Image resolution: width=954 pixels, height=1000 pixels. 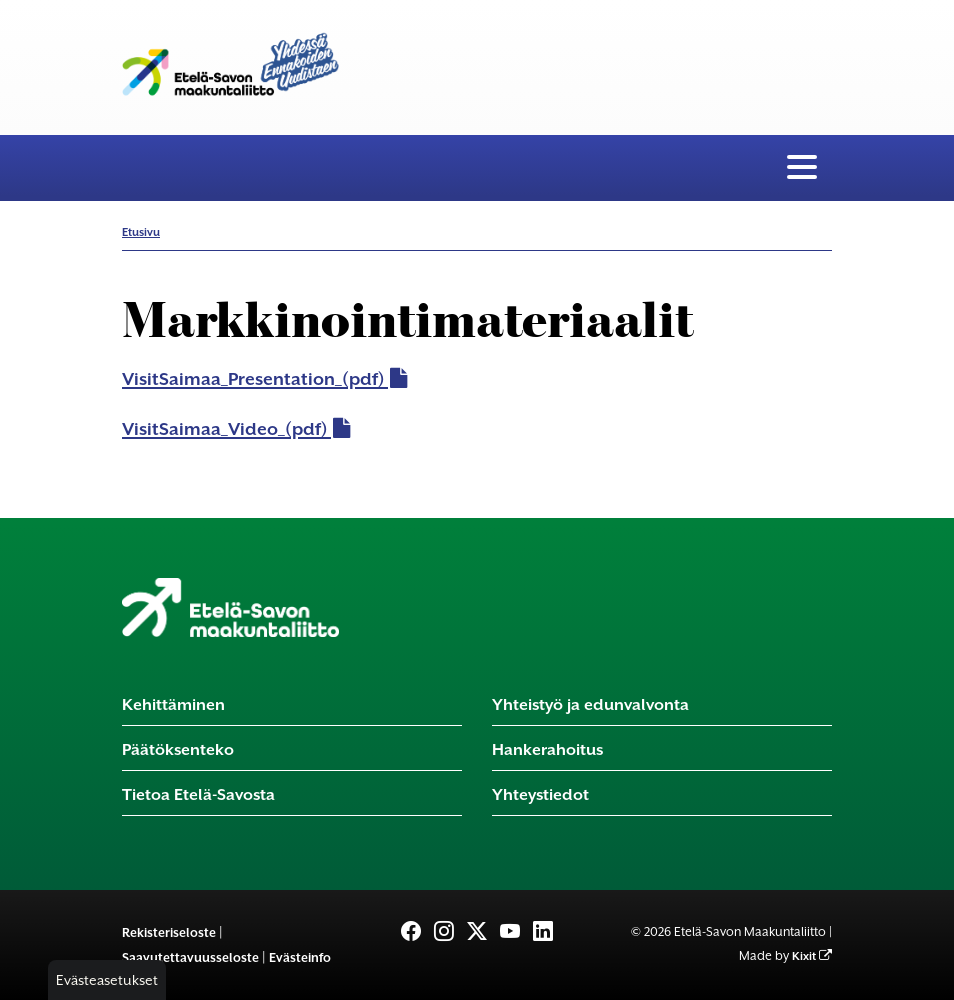 What do you see at coordinates (230, 607) in the screenshot?
I see `[Etusivu]` at bounding box center [230, 607].